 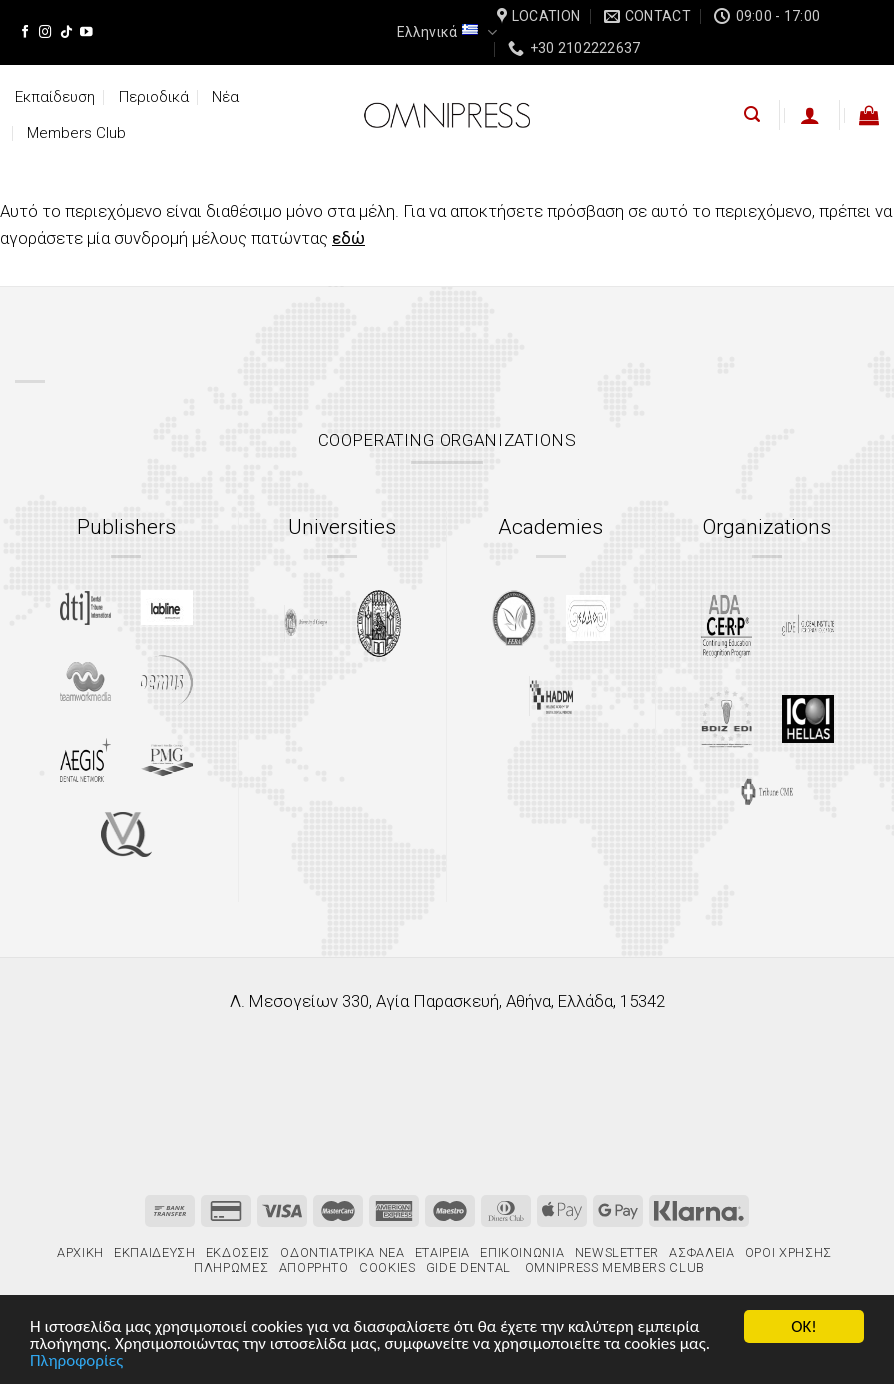 I want to click on Εκπαίδευση, so click(x=55, y=97).